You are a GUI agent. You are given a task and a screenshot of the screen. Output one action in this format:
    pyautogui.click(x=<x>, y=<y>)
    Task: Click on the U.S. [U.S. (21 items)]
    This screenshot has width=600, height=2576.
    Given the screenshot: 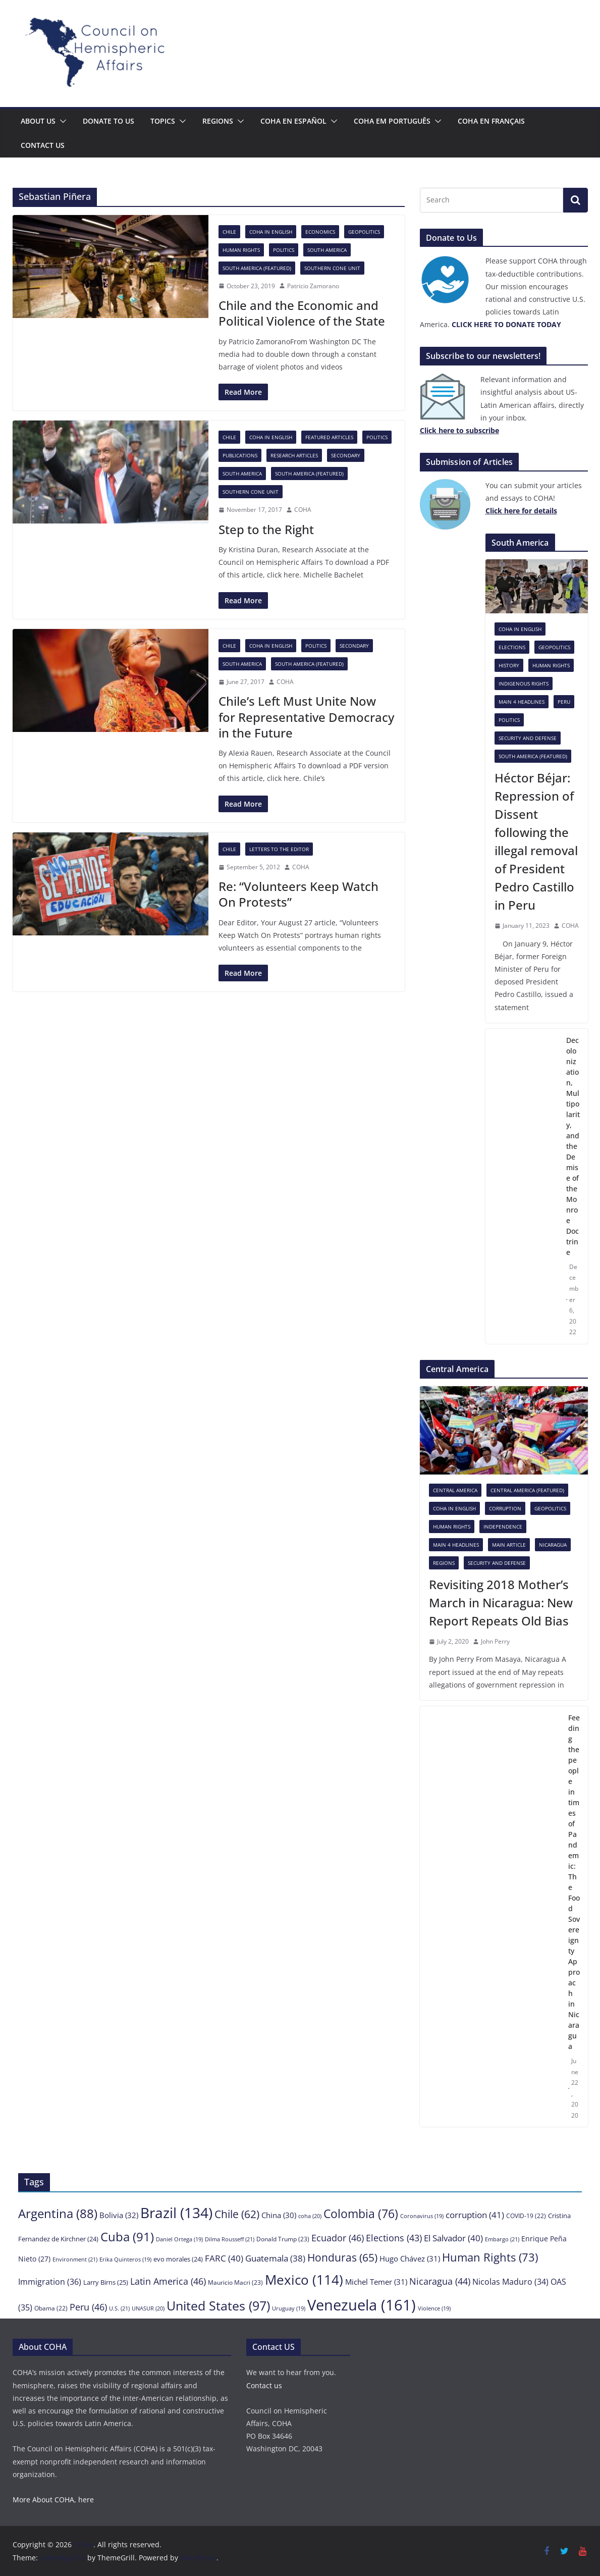 What is the action you would take?
    pyautogui.click(x=119, y=2308)
    